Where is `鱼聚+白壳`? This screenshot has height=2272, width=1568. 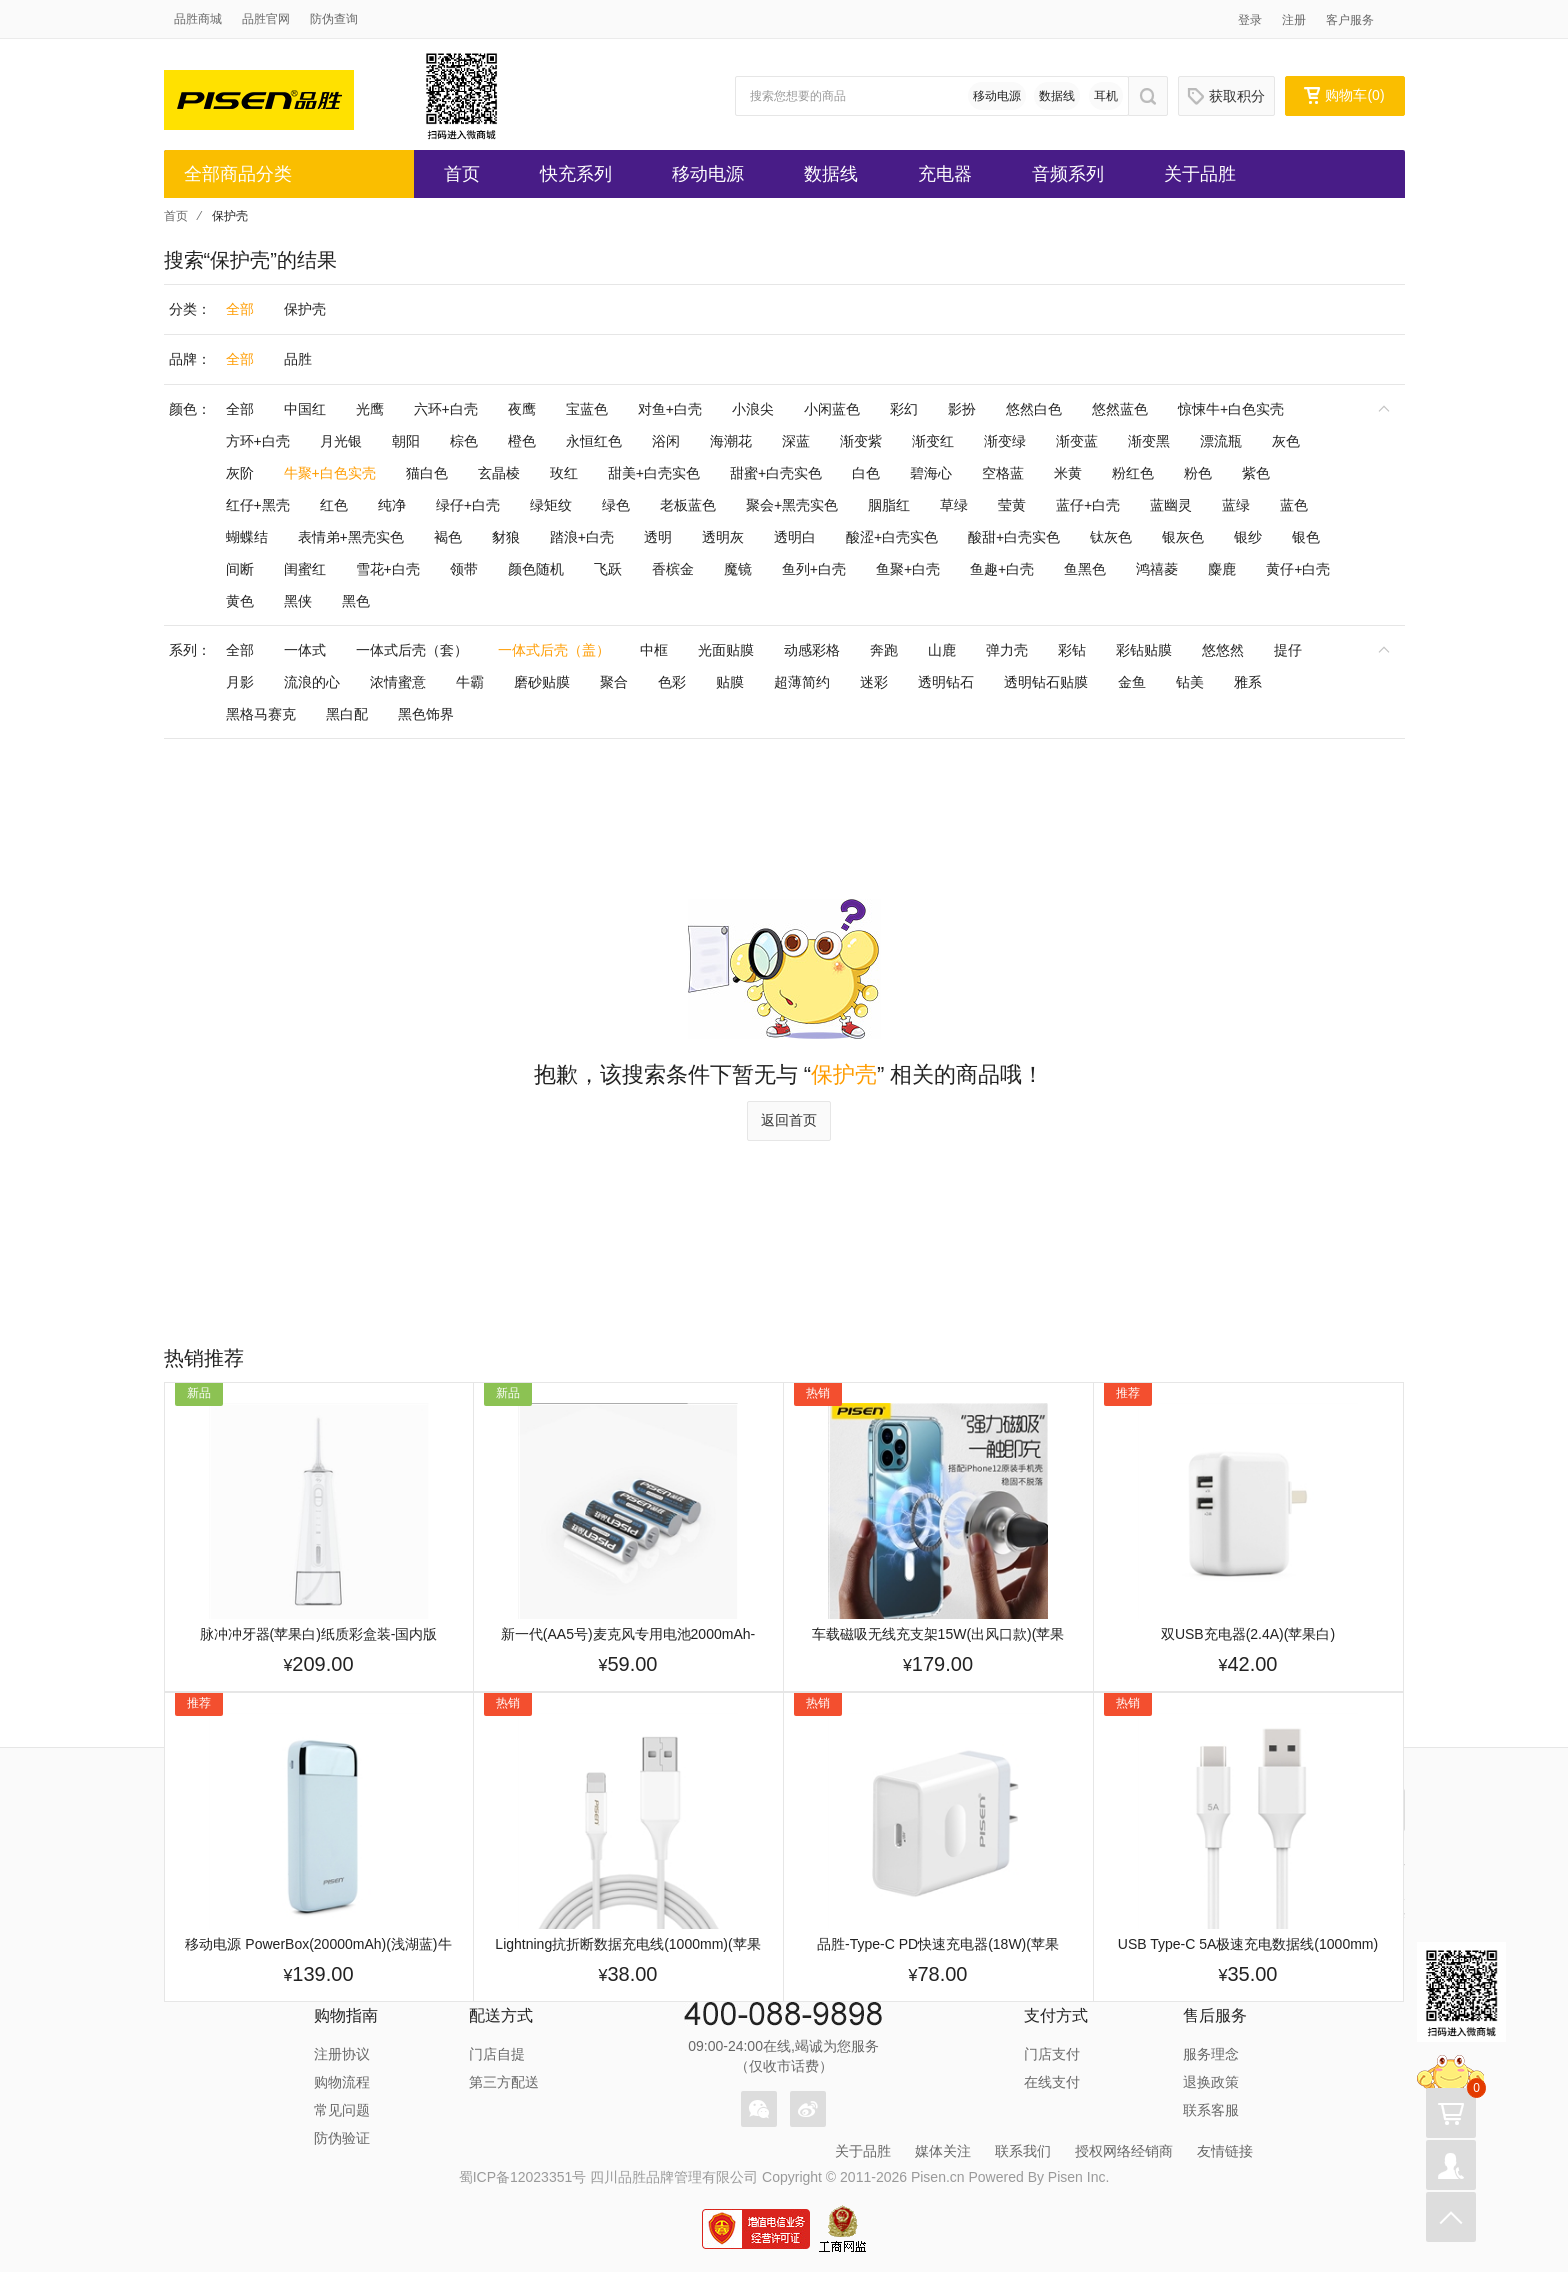
鱼聚+白壳 is located at coordinates (908, 569).